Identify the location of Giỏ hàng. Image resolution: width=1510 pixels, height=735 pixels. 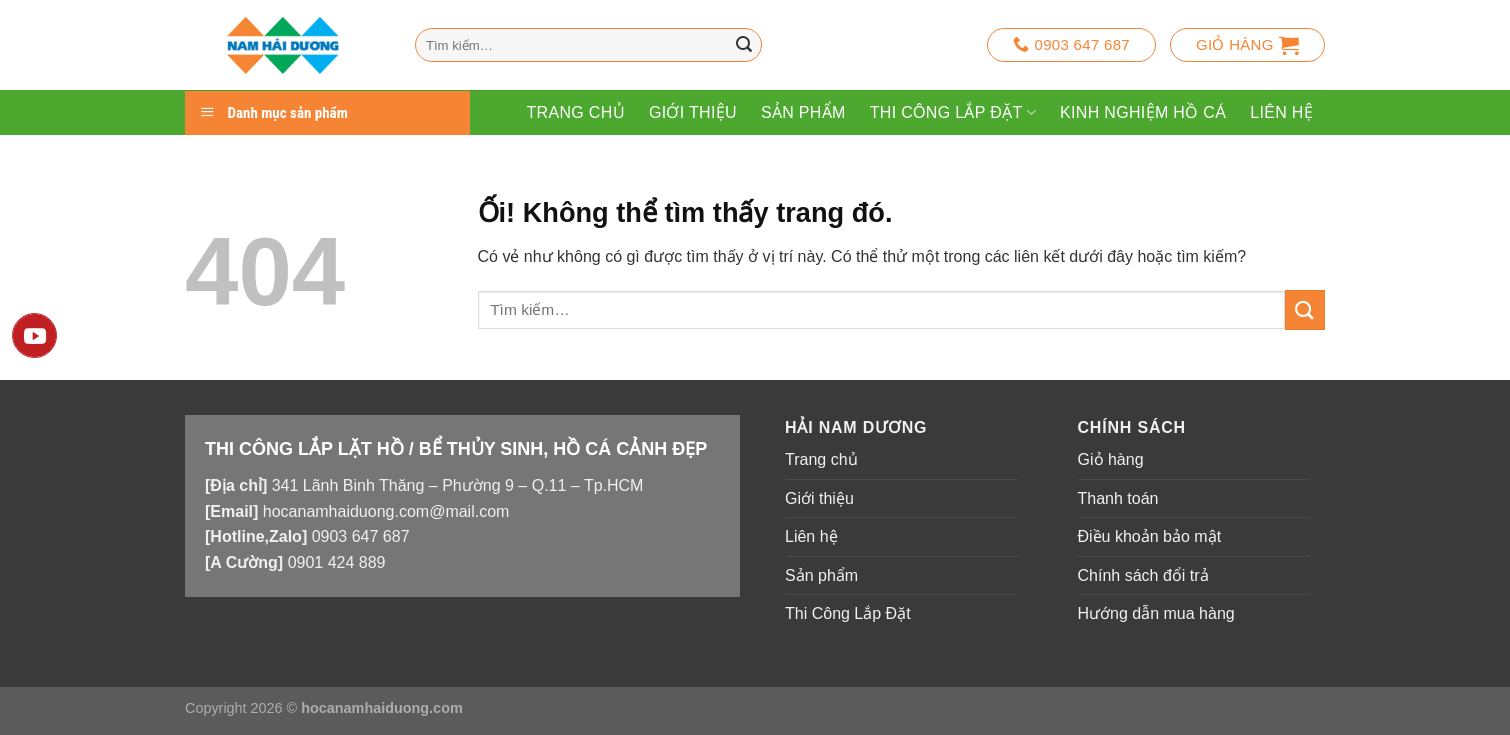
(1111, 459).